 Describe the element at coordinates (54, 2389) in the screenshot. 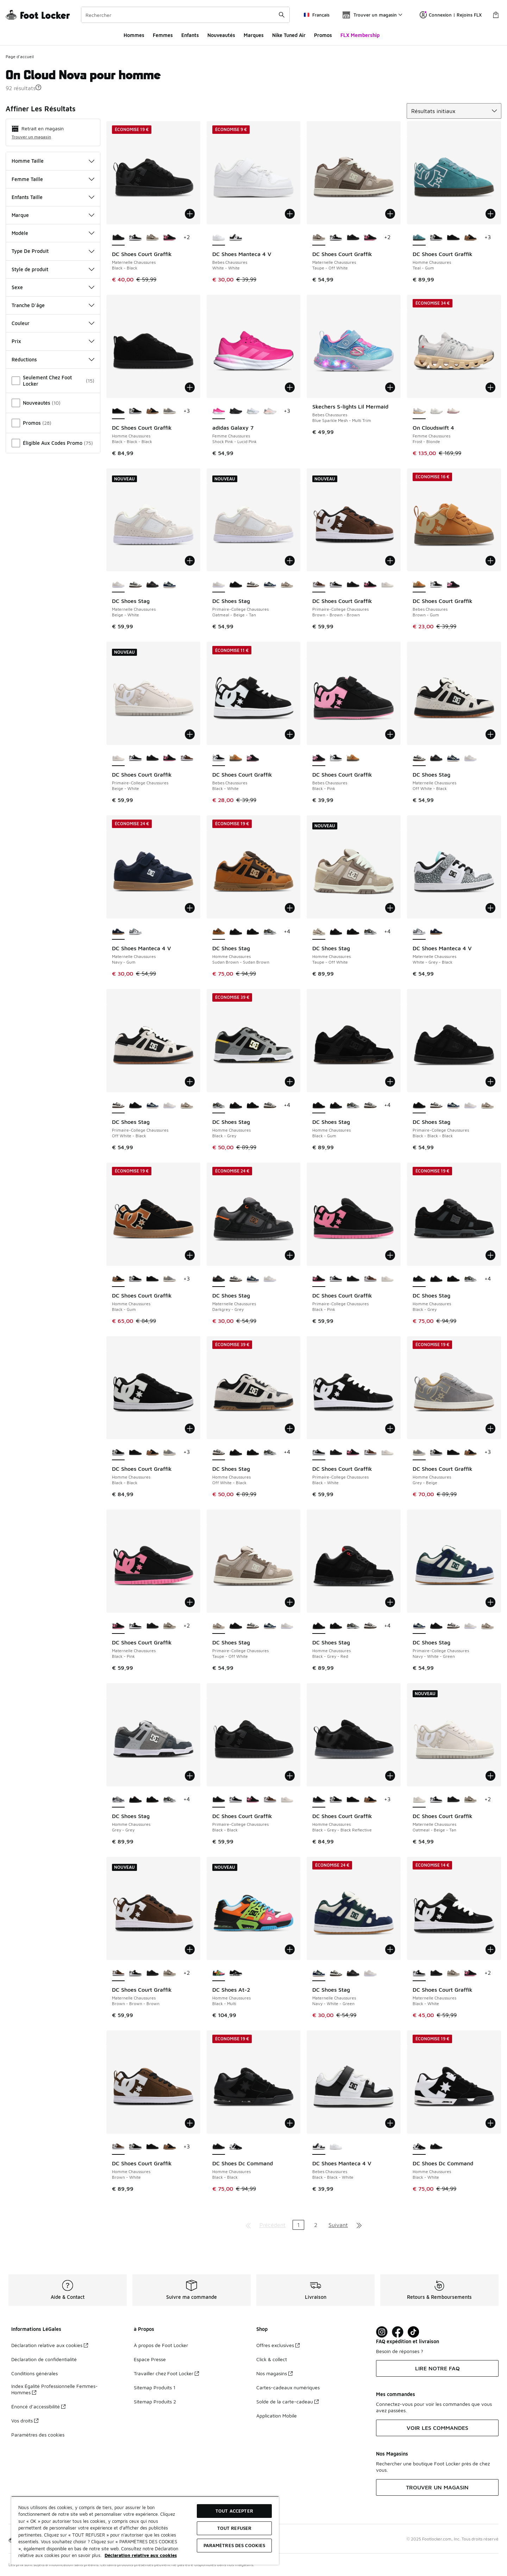

I see `Index Égalité Professionnelle Femmes-Hommes` at that location.